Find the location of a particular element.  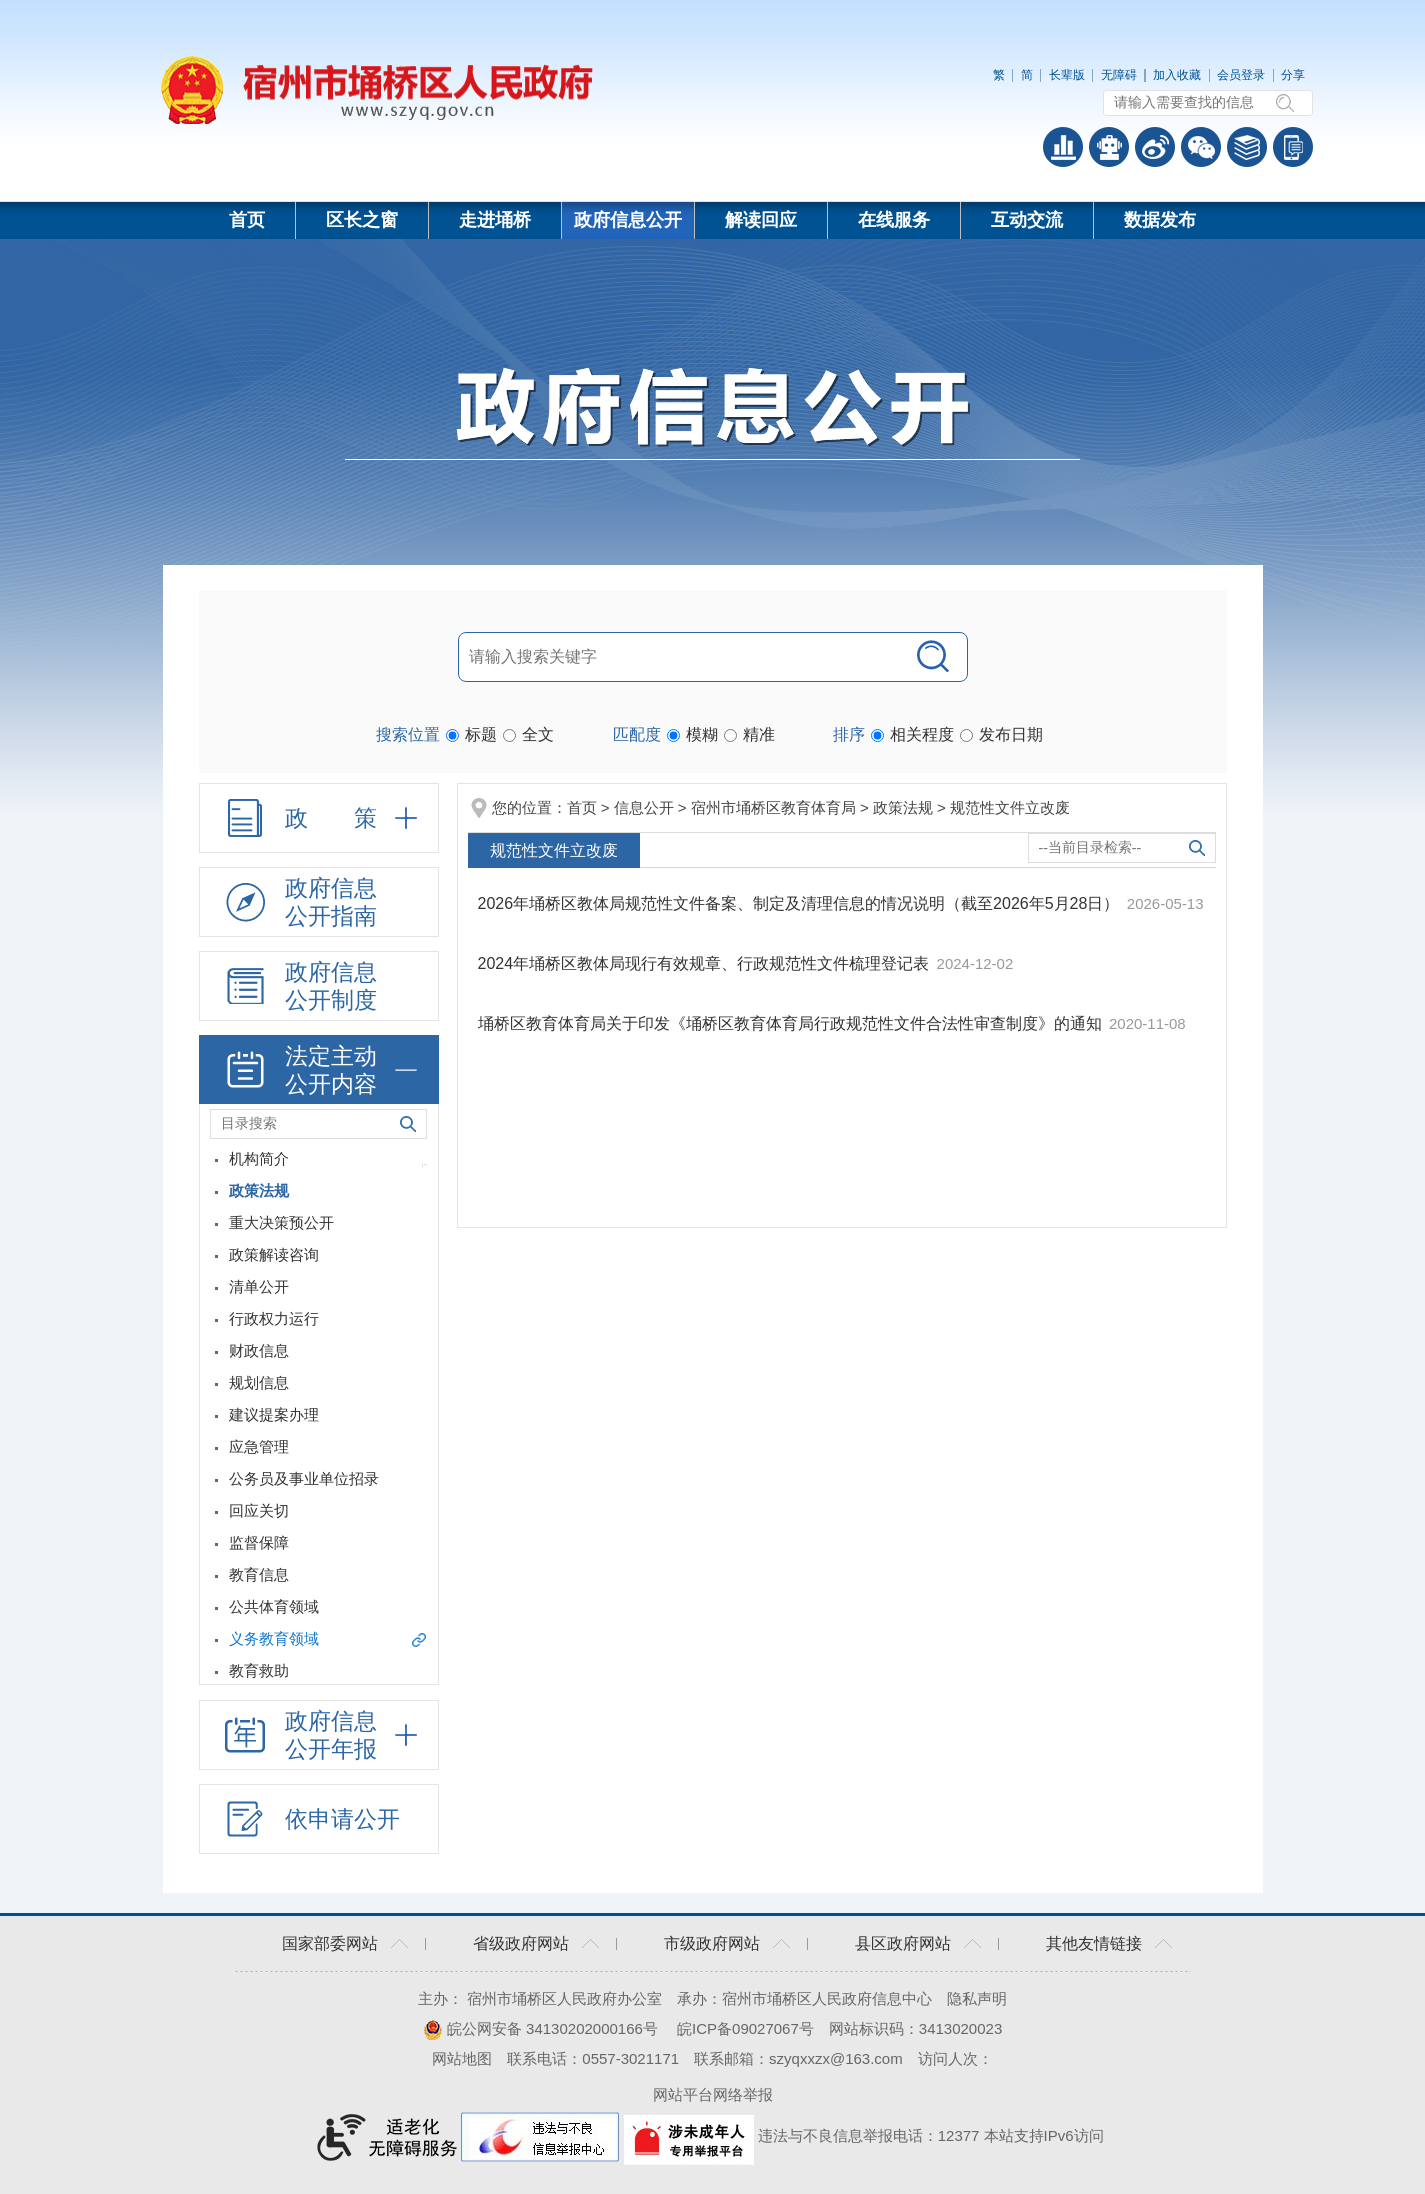

手机版 is located at coordinates (1293, 147).